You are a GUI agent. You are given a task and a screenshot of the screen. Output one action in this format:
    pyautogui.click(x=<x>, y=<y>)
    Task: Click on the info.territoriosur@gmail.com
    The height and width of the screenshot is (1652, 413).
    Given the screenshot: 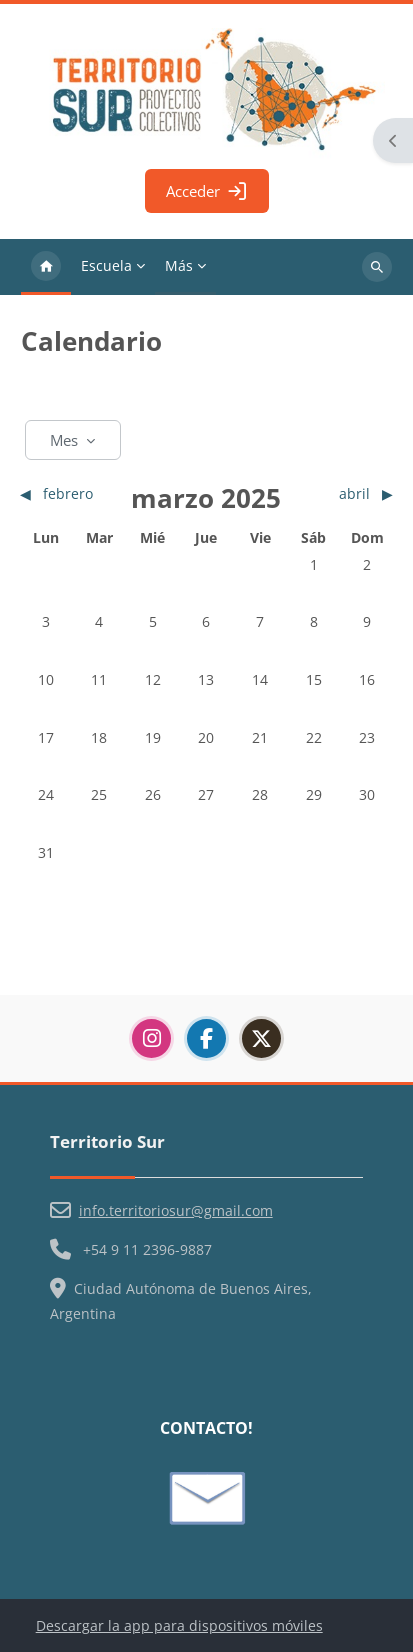 What is the action you would take?
    pyautogui.click(x=176, y=1210)
    